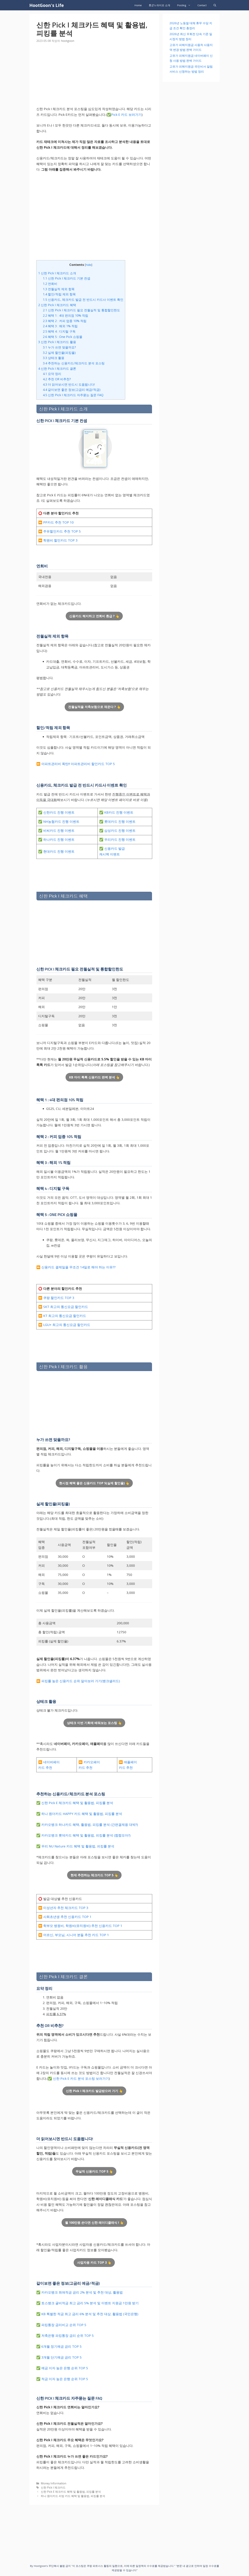 The width and height of the screenshot is (249, 2576). I want to click on ✅ 하나카드 진행 이벤트, so click(56, 839).